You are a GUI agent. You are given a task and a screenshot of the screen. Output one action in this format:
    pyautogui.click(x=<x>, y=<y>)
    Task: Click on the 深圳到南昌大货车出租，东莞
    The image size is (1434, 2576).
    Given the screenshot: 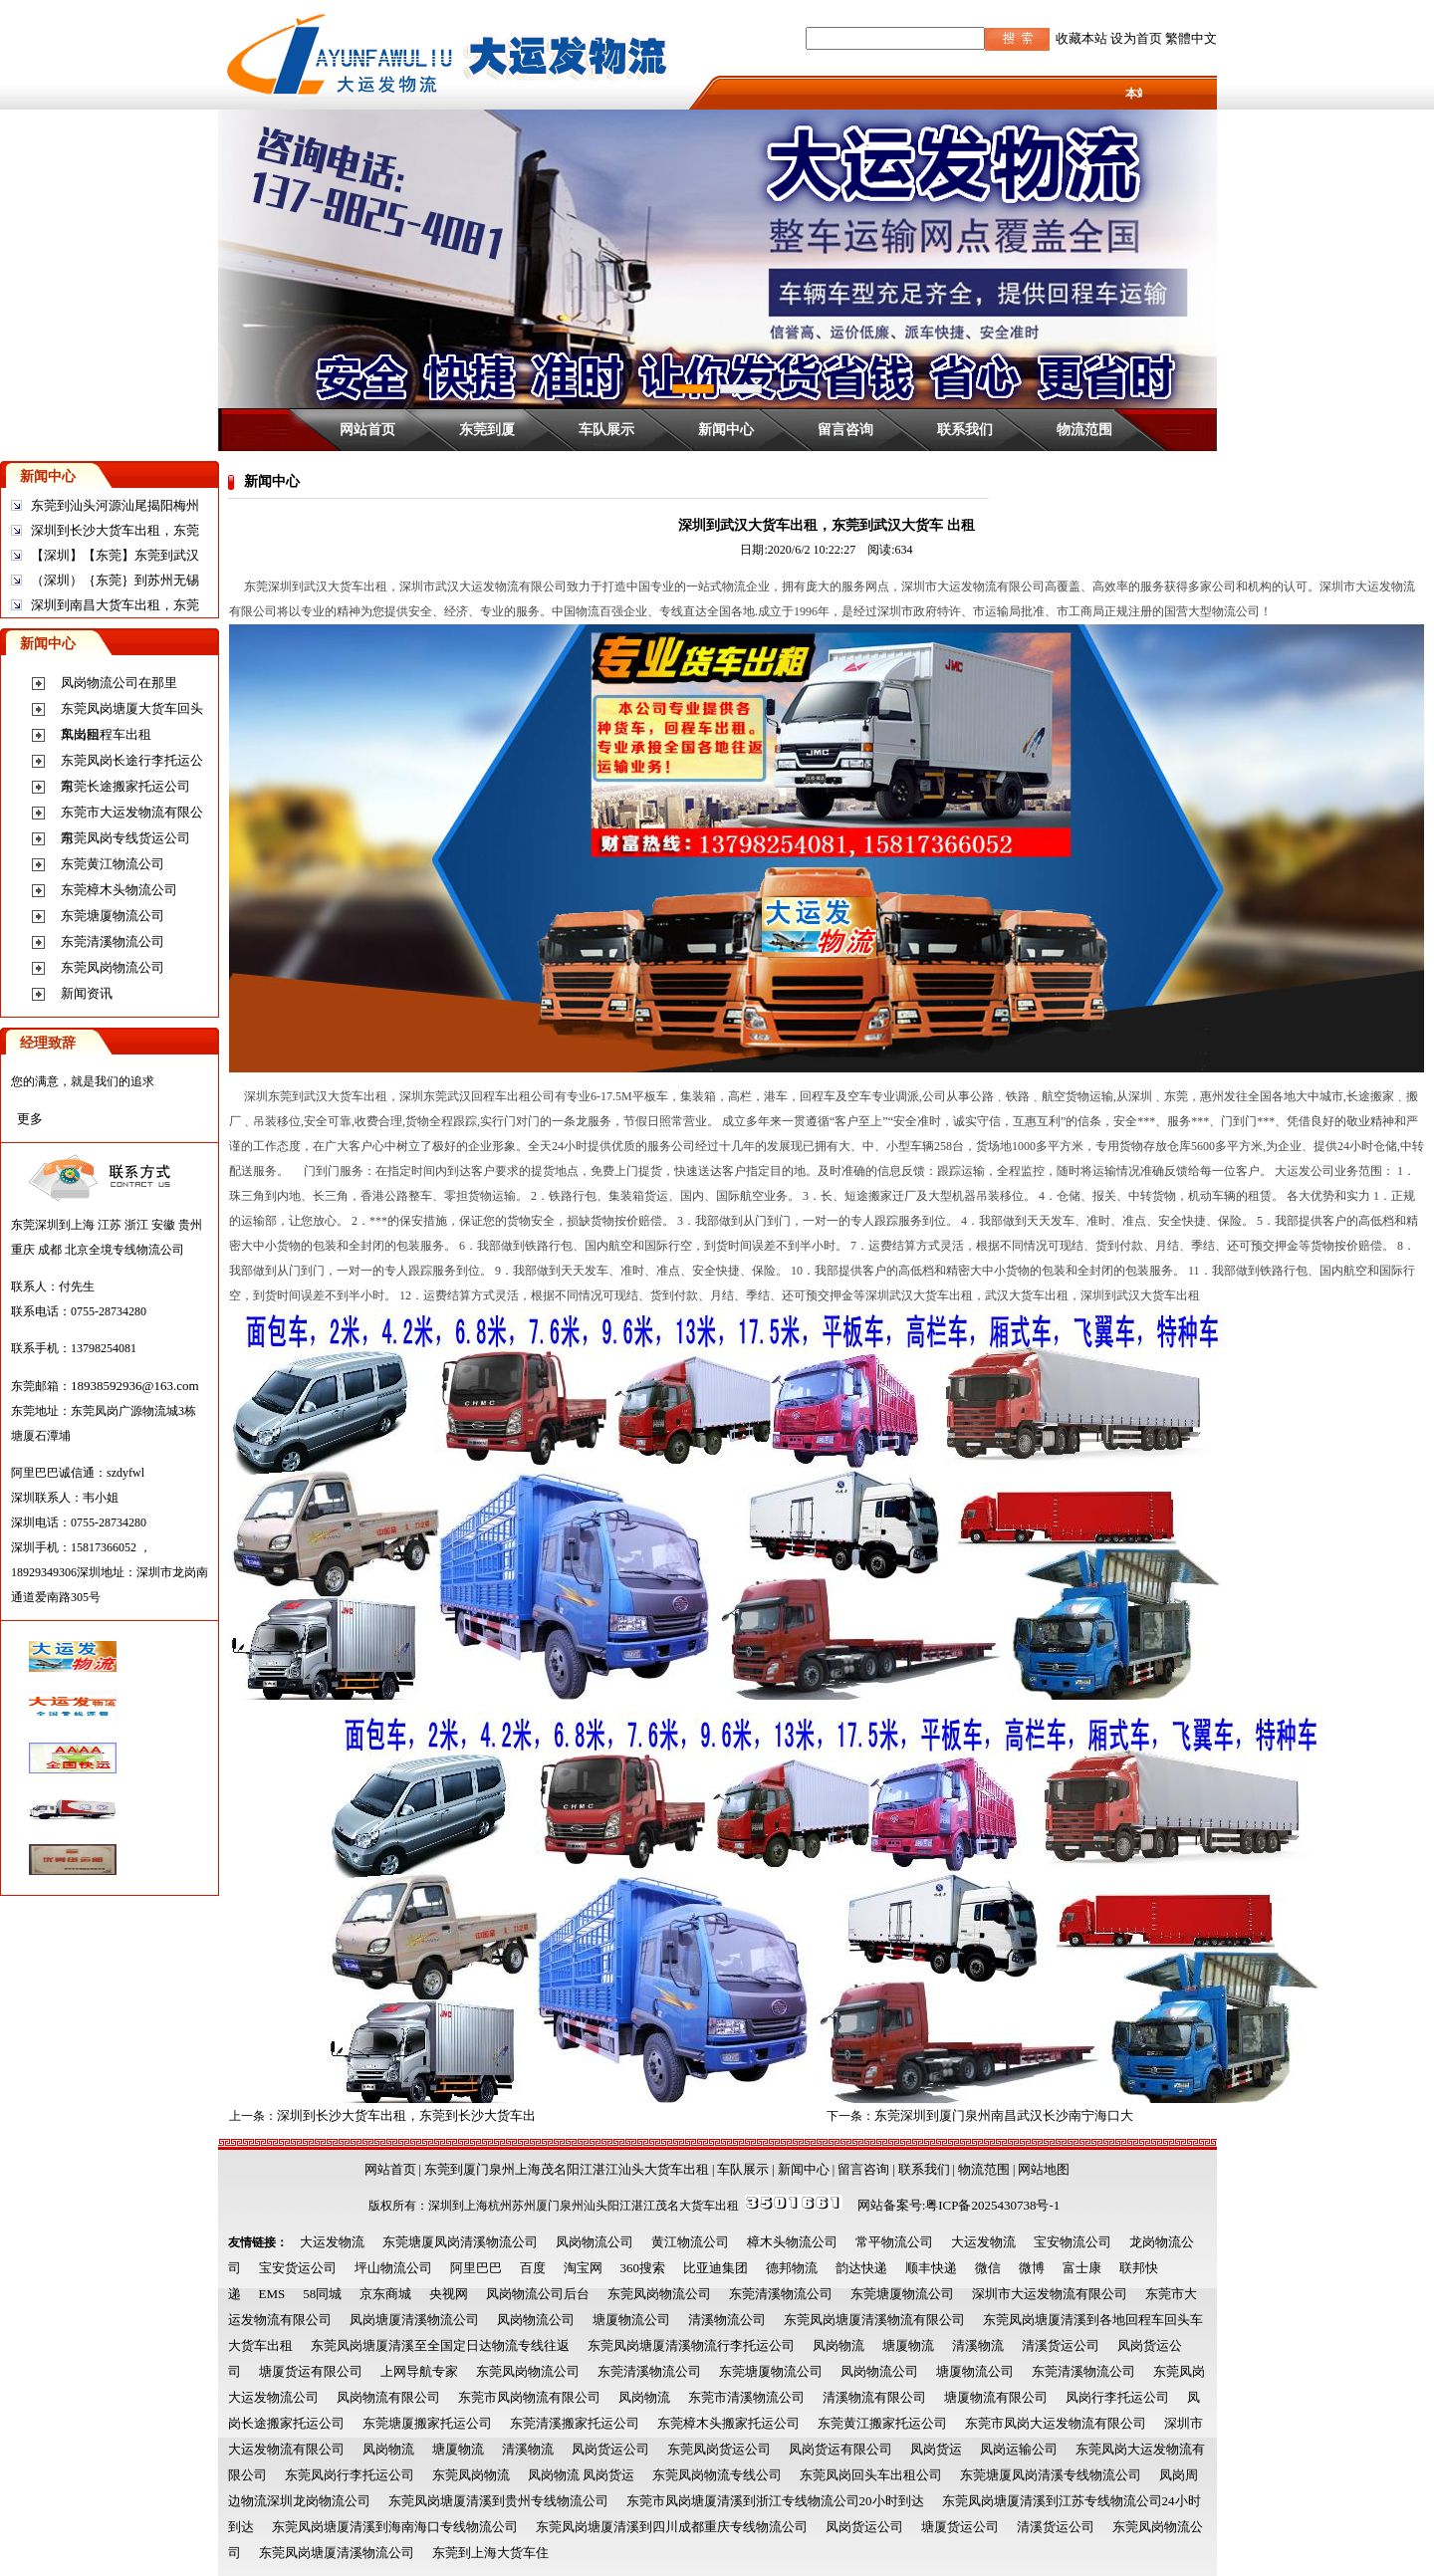 What is the action you would take?
    pyautogui.click(x=115, y=604)
    